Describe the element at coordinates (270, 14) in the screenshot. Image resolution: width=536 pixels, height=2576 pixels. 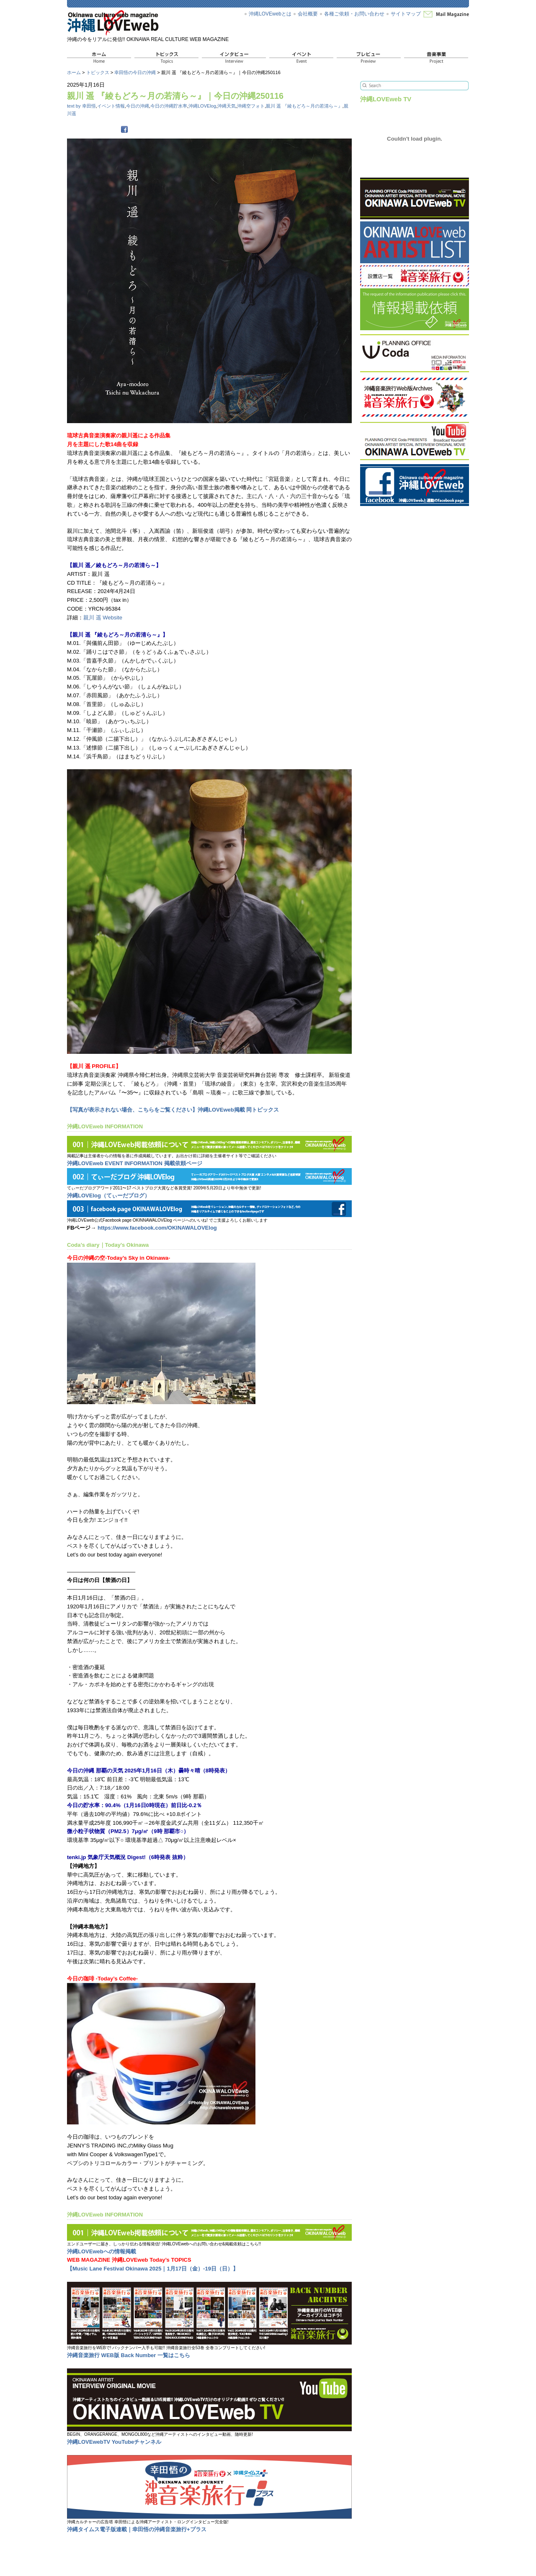
I see `沖縄LOVEwebとは` at that location.